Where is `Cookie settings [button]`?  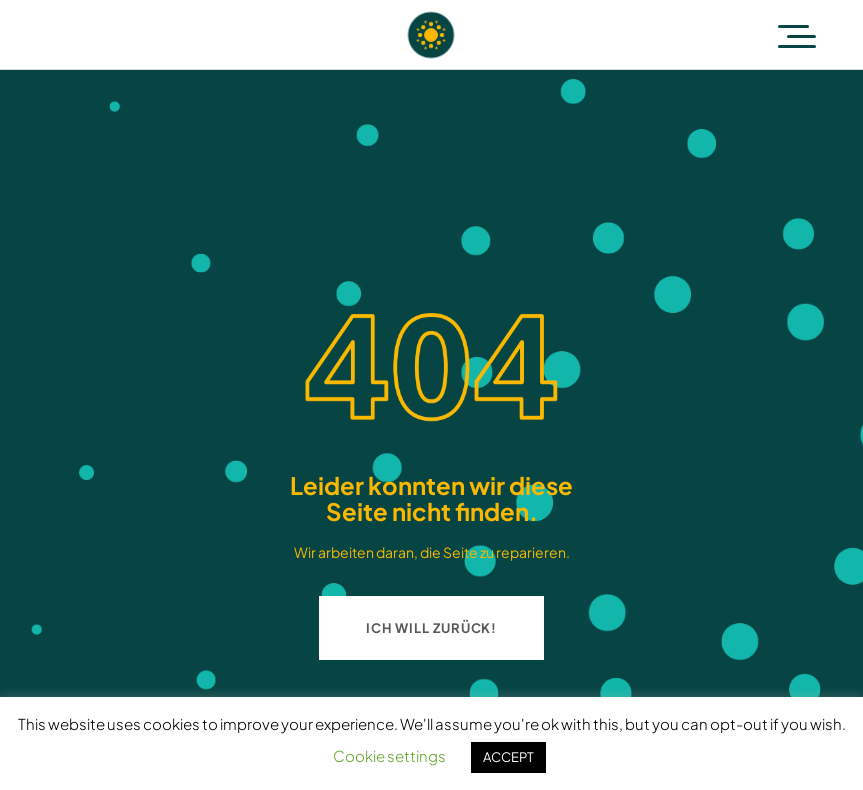
Cookie settings [button] is located at coordinates (389, 755).